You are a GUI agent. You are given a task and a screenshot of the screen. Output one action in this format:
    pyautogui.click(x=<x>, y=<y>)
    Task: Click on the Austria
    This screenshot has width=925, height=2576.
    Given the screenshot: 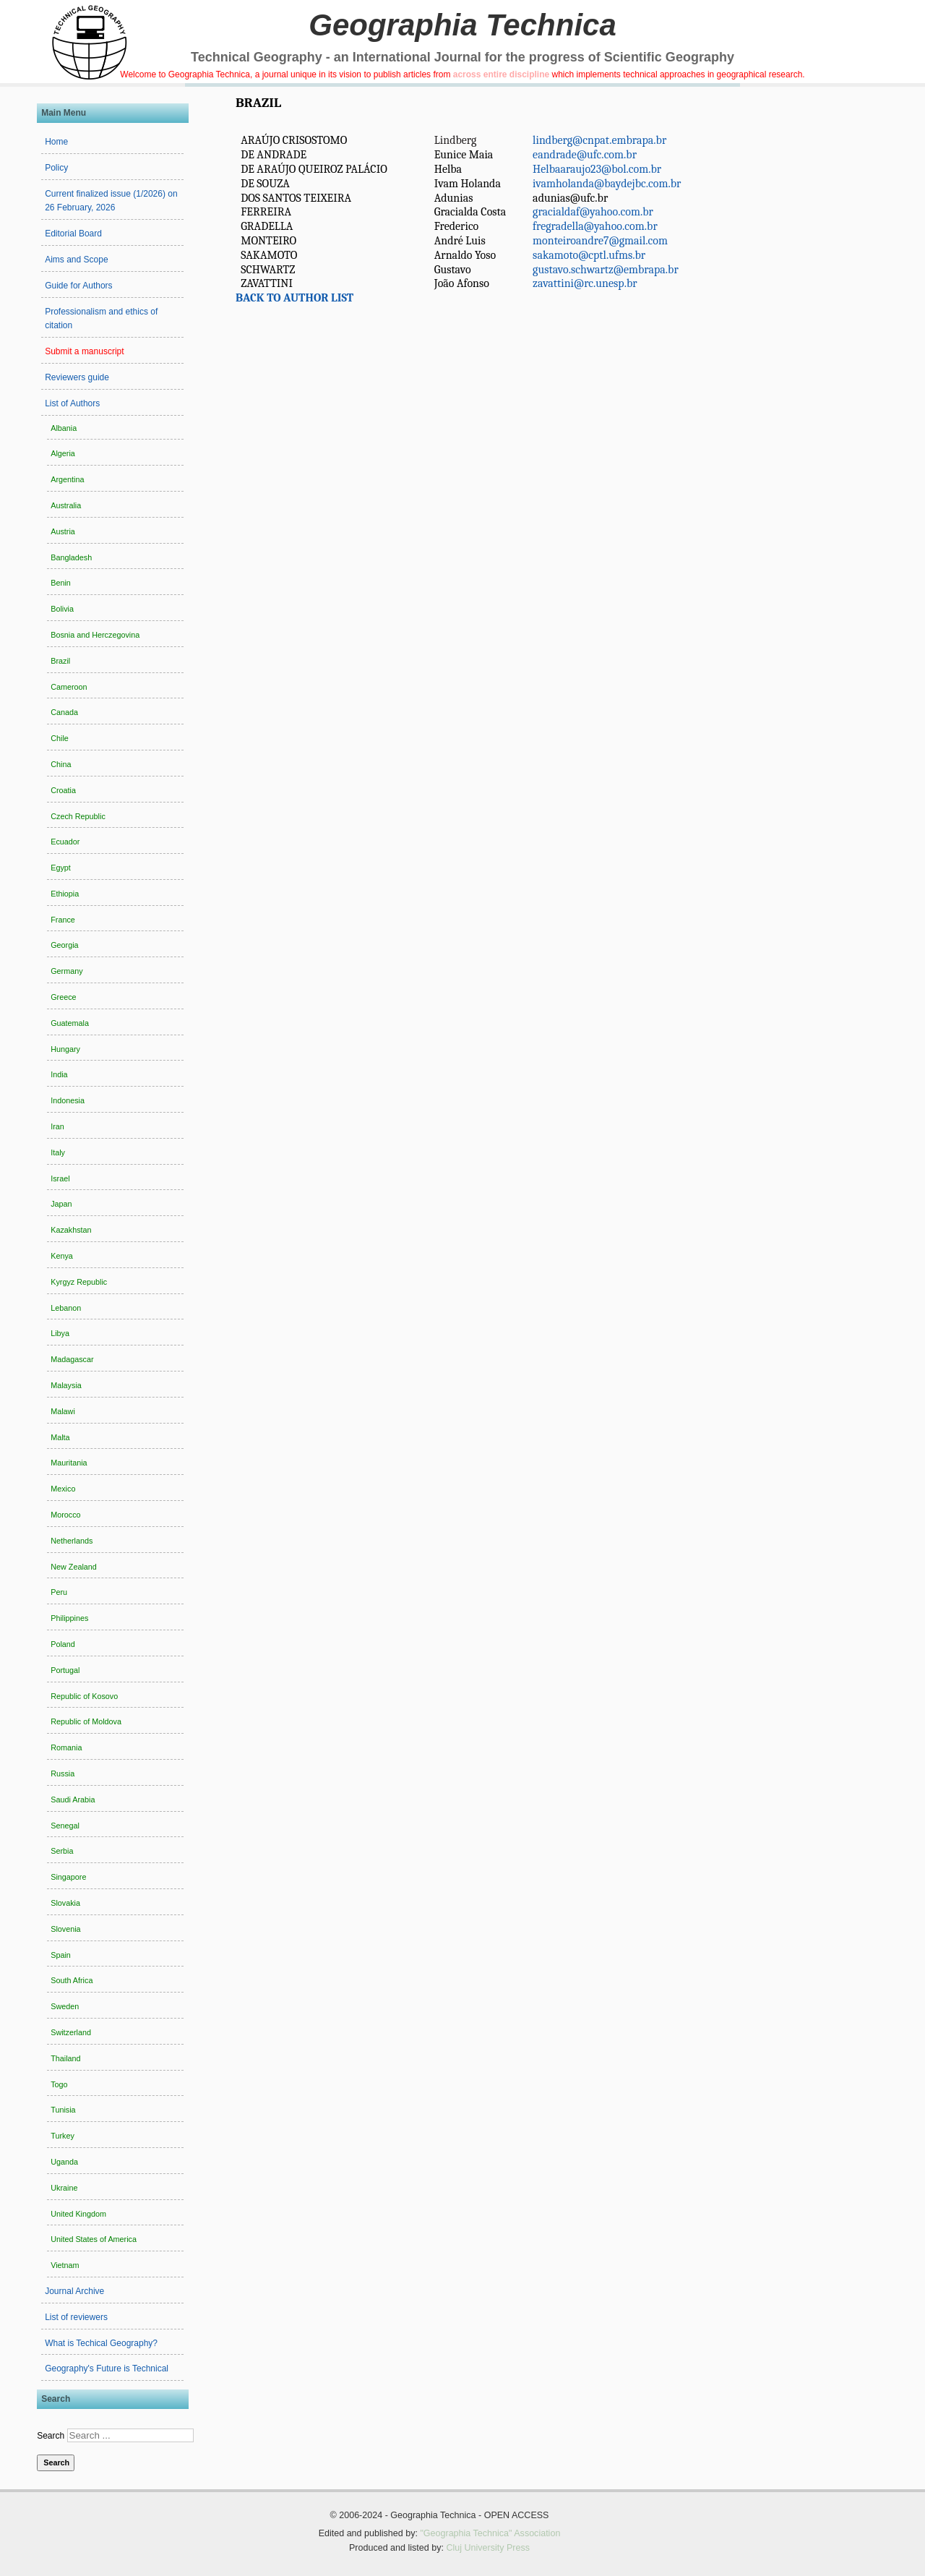 What is the action you would take?
    pyautogui.click(x=63, y=531)
    